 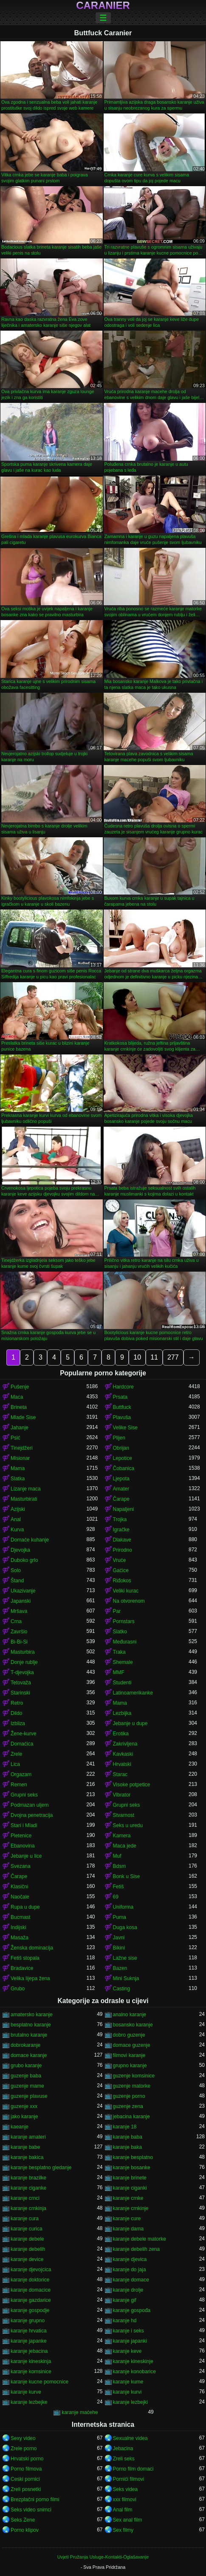 I want to click on Jebanje u dupe, so click(x=130, y=1723).